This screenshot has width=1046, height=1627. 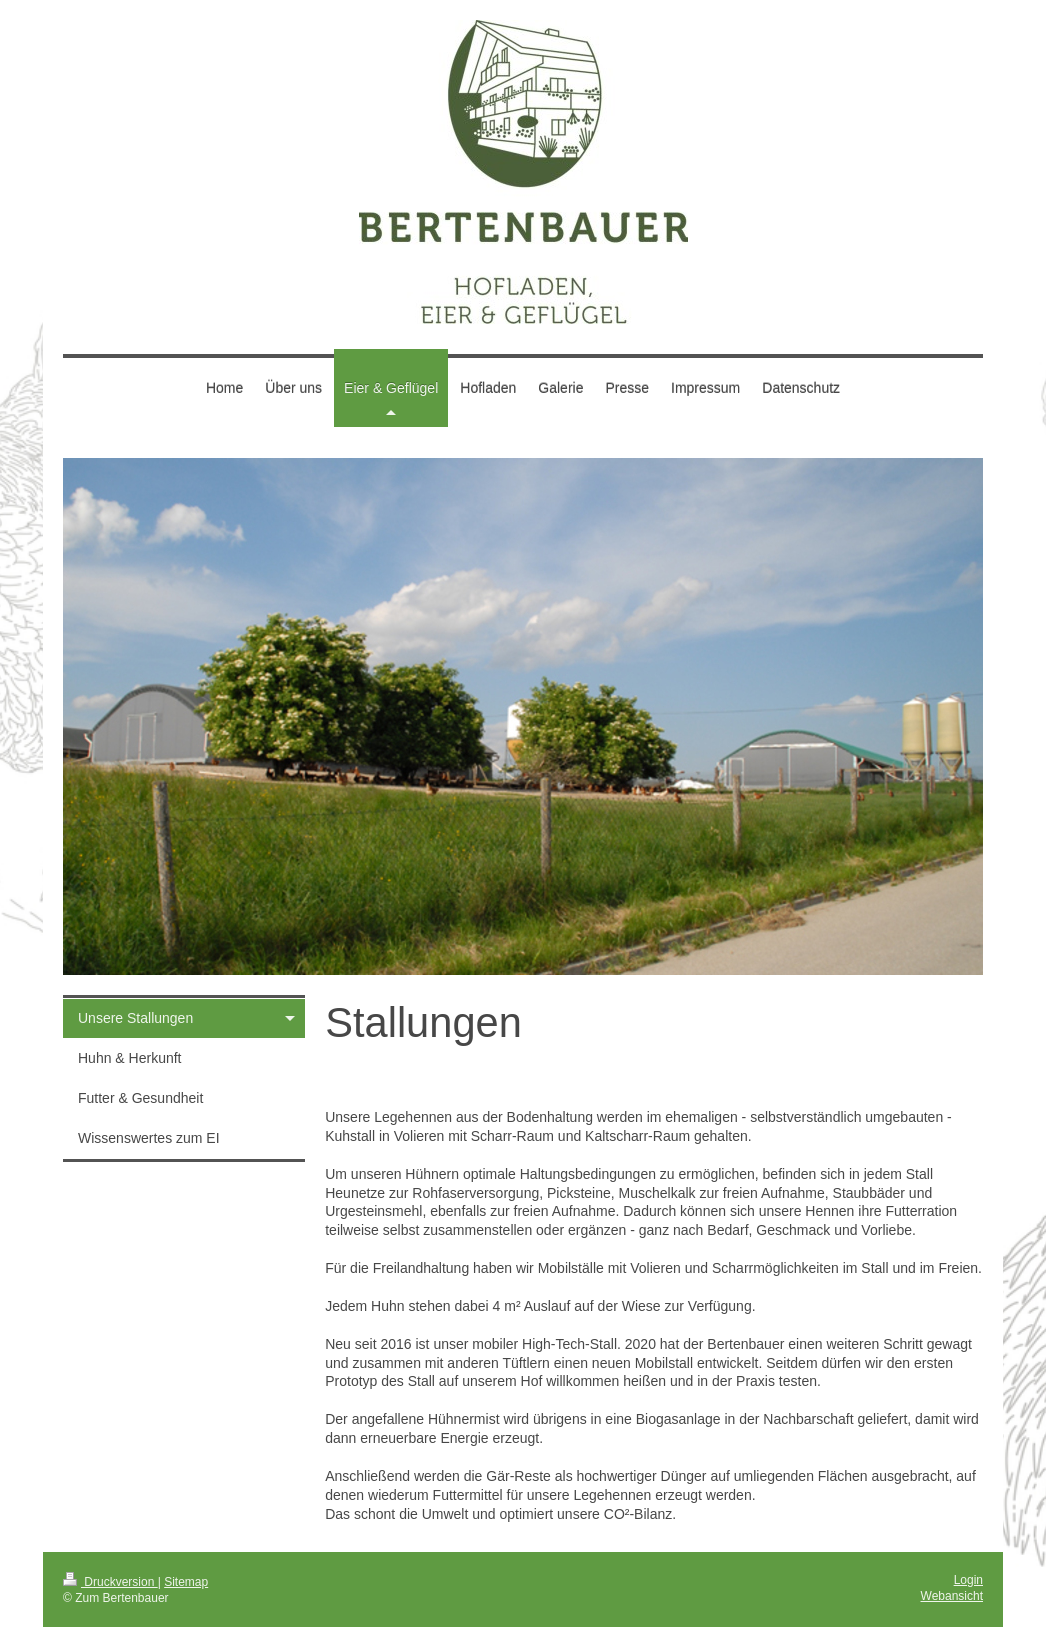 I want to click on Login, so click(x=968, y=1580).